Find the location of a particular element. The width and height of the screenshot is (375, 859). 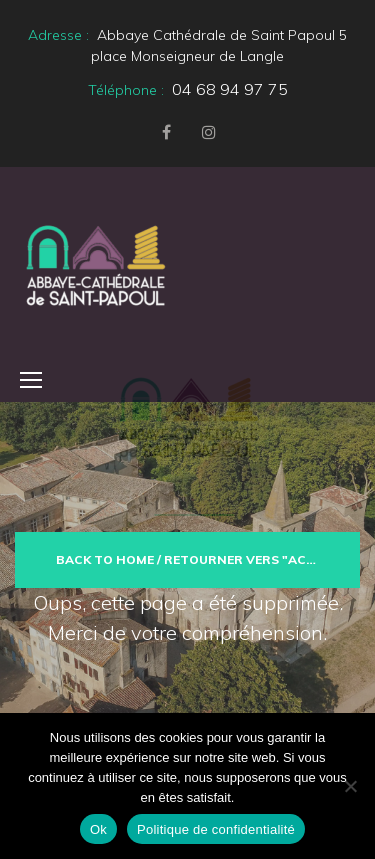

[Non] is located at coordinates (350, 786).